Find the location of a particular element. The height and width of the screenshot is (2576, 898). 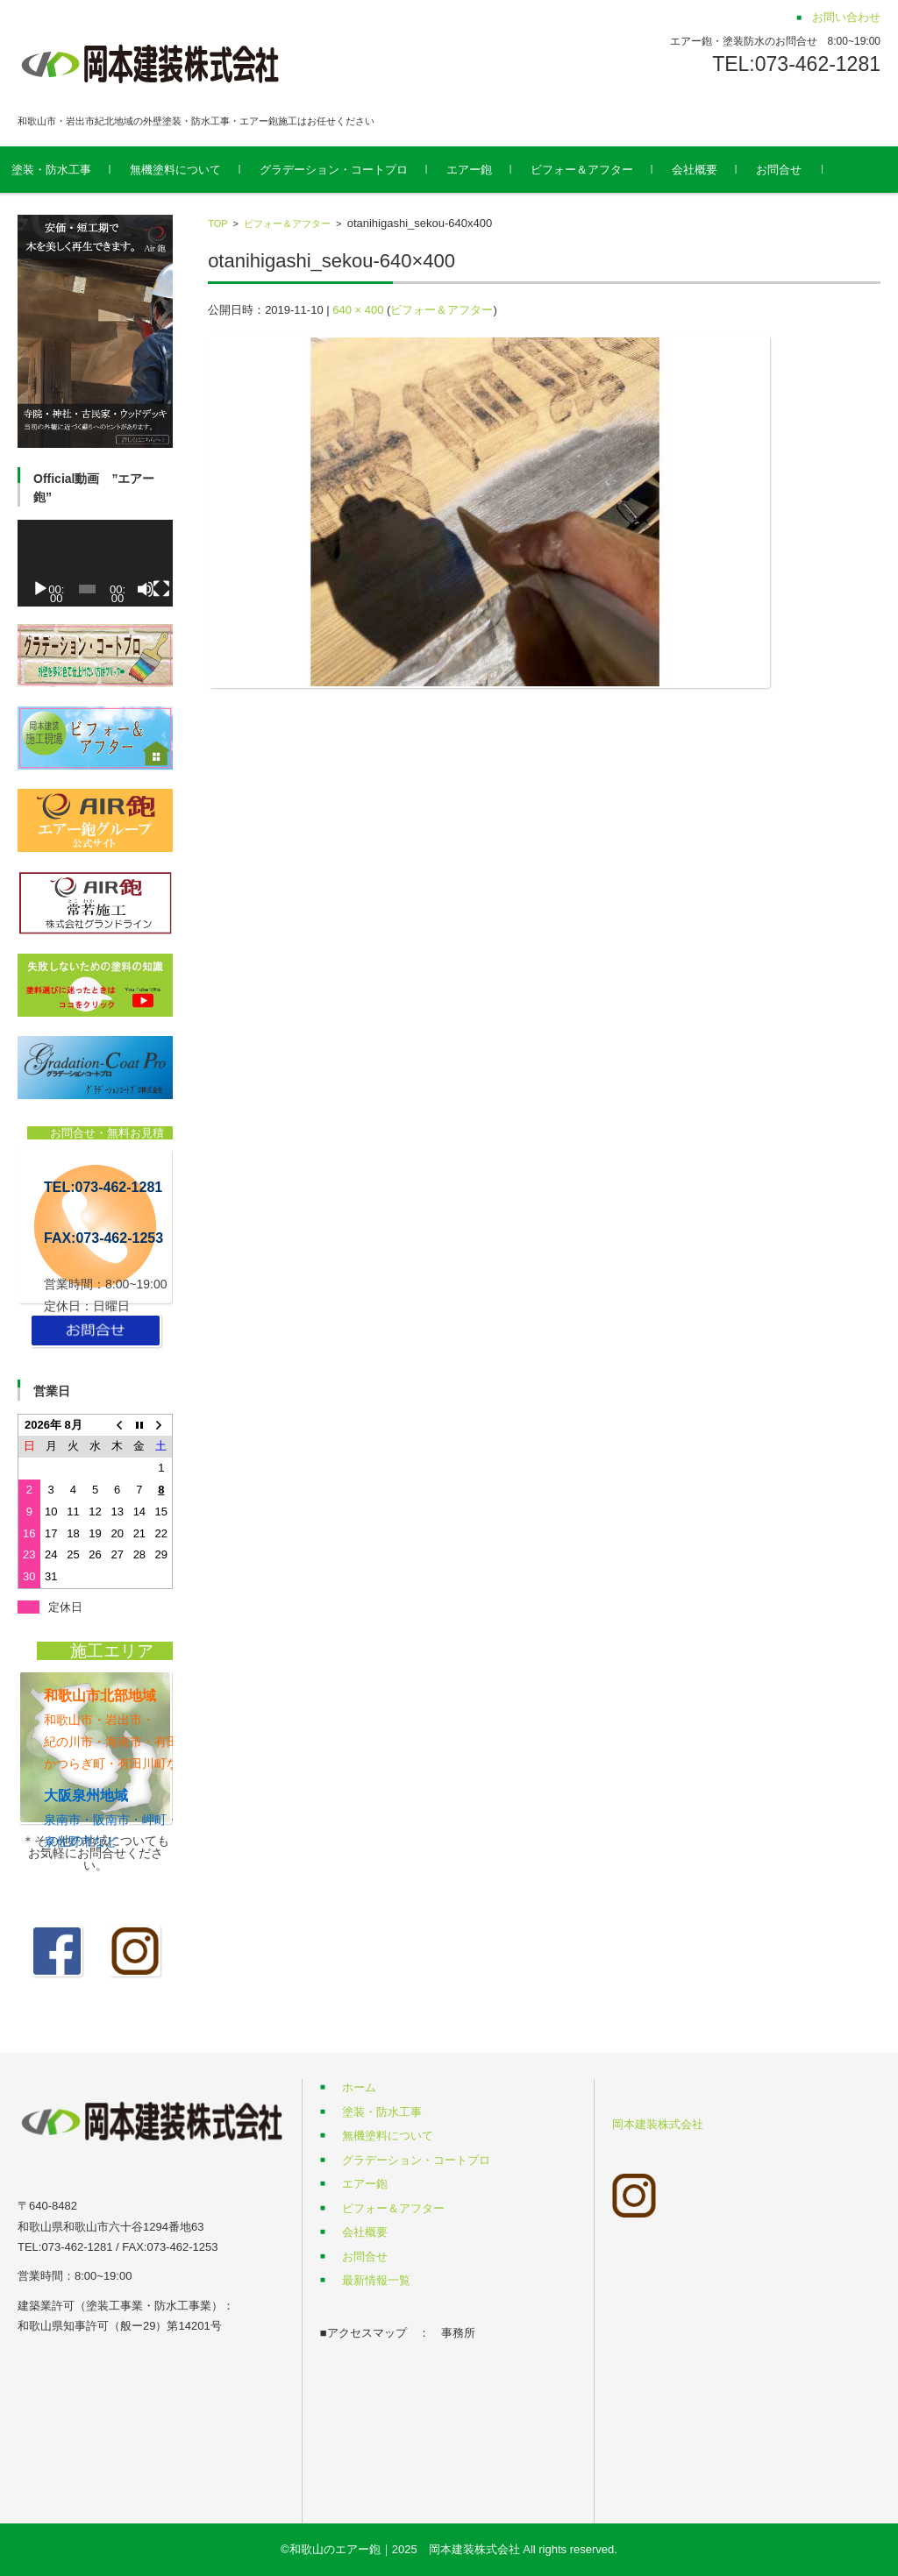

エアー鉋 is located at coordinates (494, 169).